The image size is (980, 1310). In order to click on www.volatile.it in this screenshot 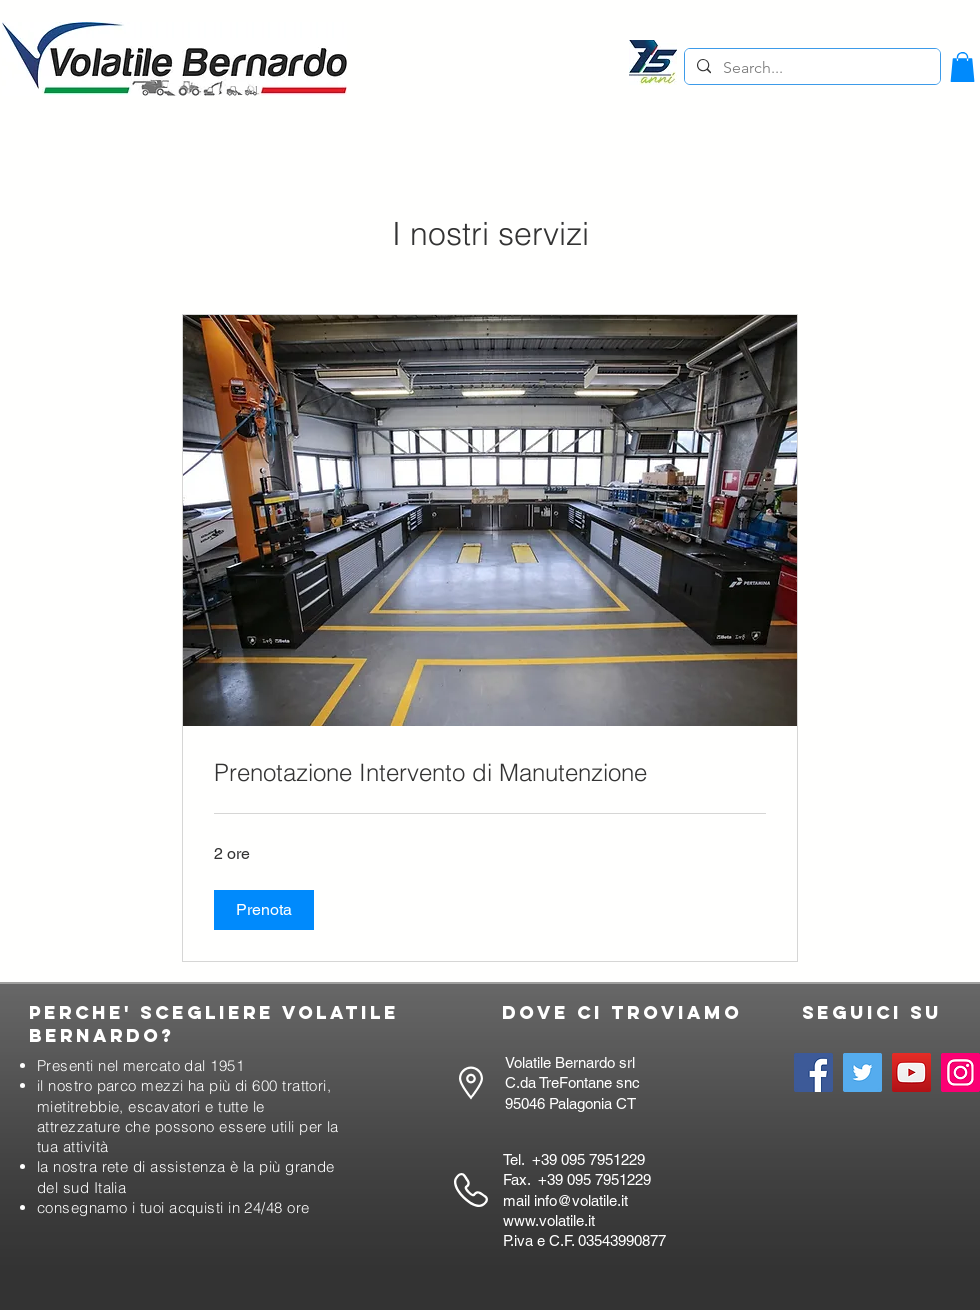, I will do `click(549, 1220)`.